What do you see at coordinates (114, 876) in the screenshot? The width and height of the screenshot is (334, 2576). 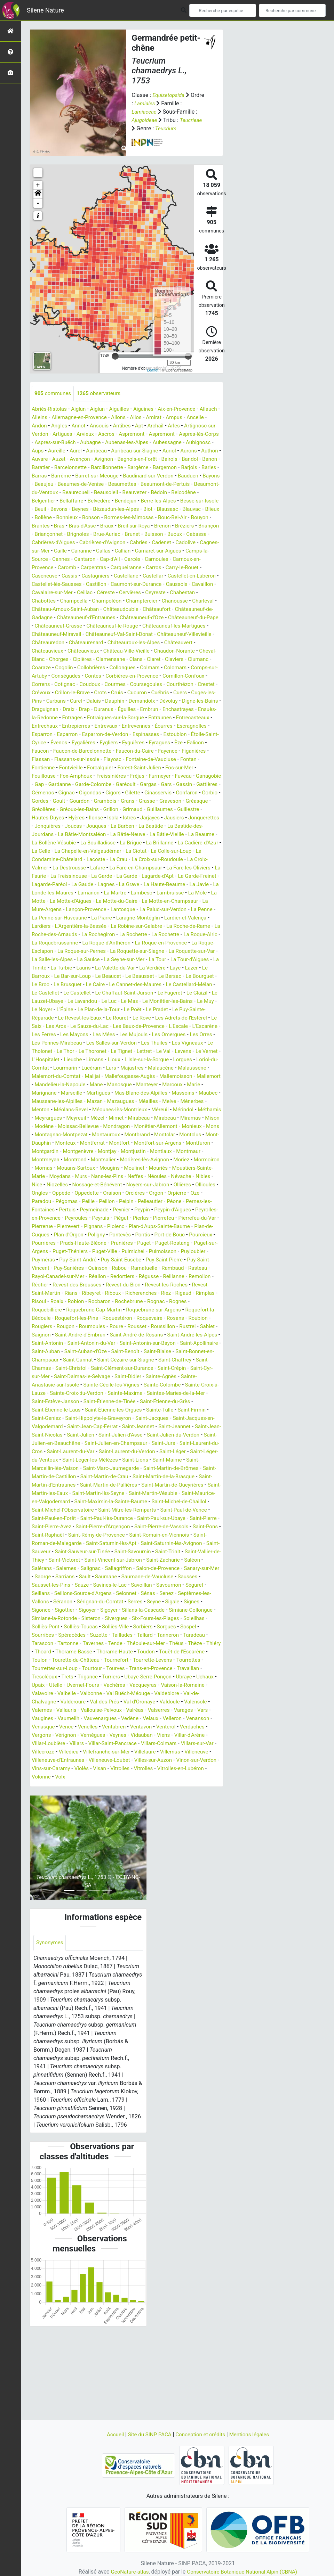 I see `La Celle` at bounding box center [114, 876].